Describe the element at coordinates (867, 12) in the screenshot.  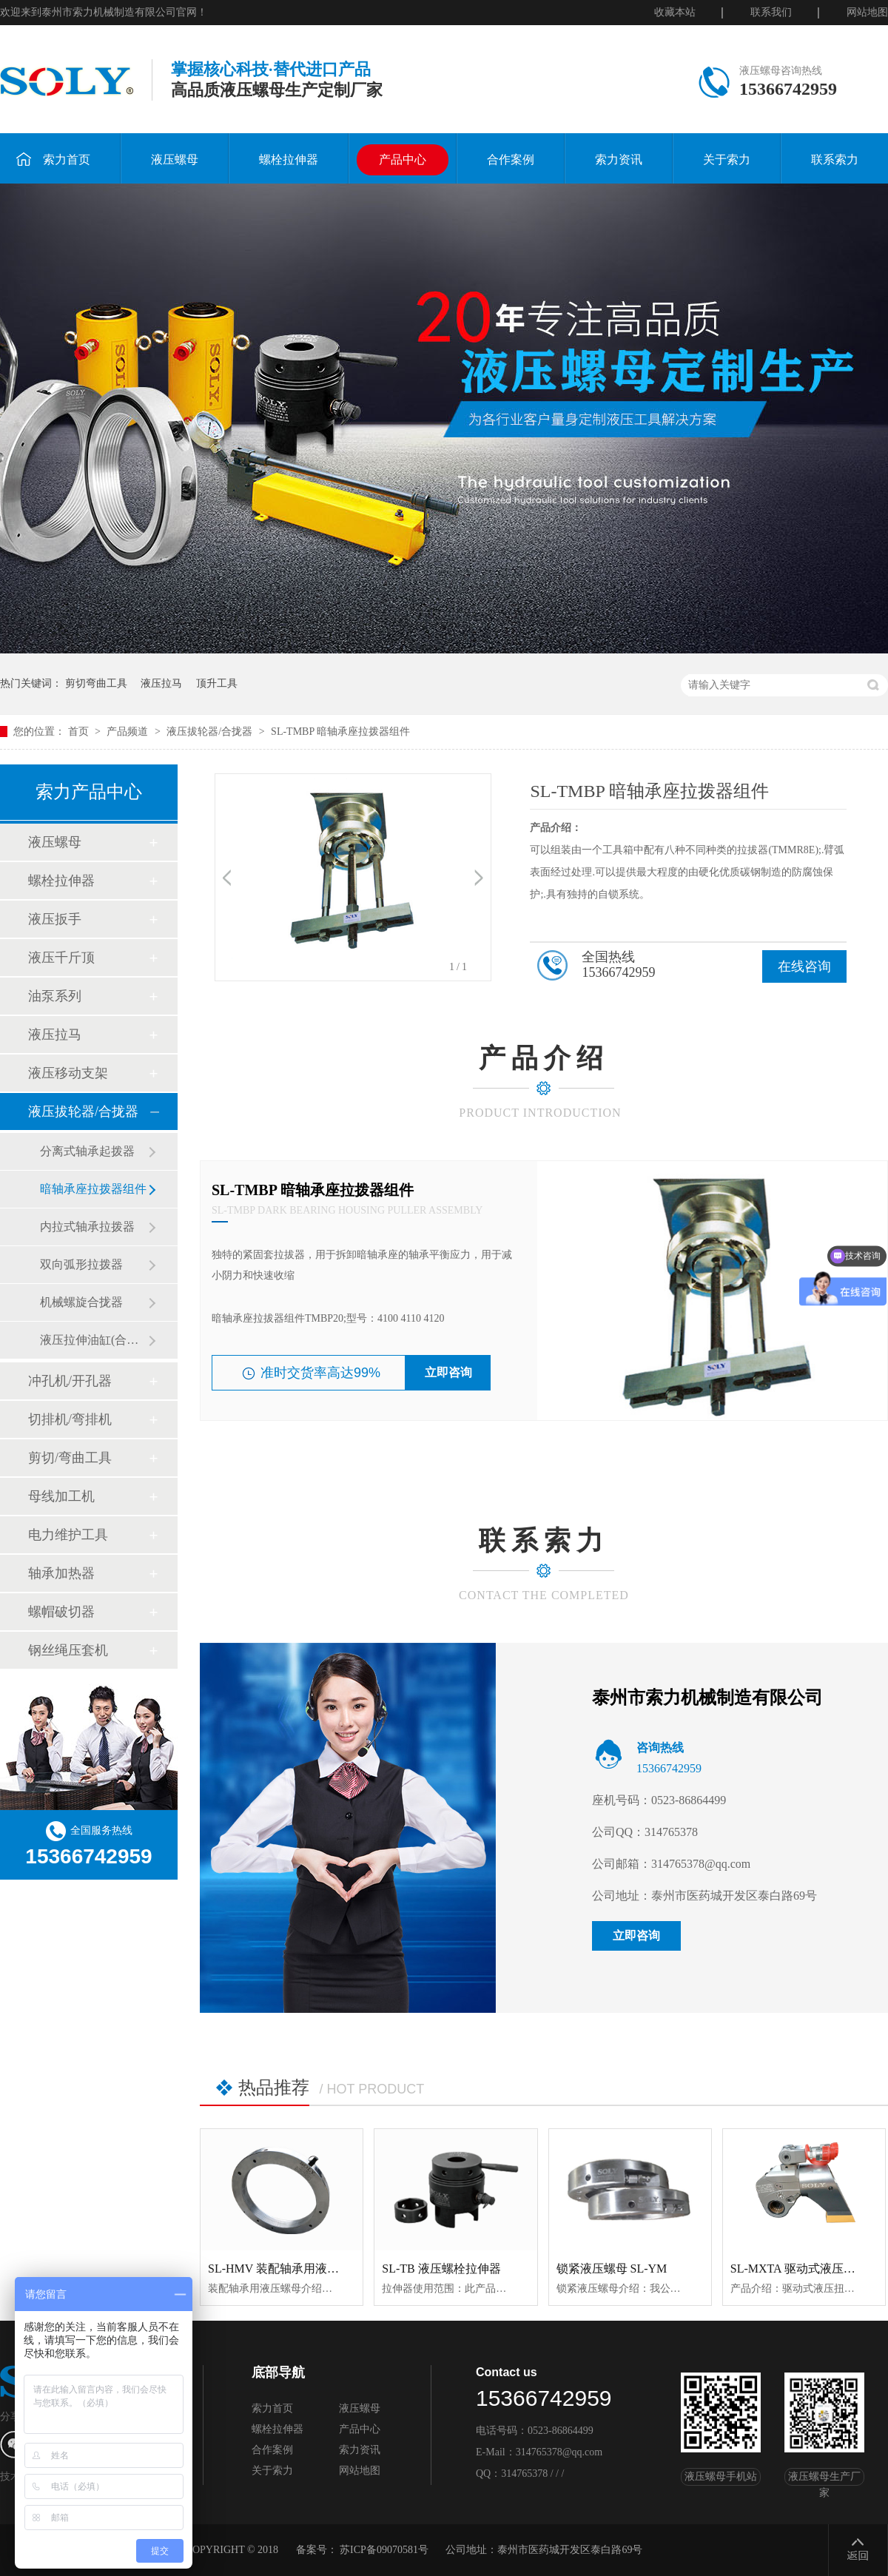
I see `网站地图` at that location.